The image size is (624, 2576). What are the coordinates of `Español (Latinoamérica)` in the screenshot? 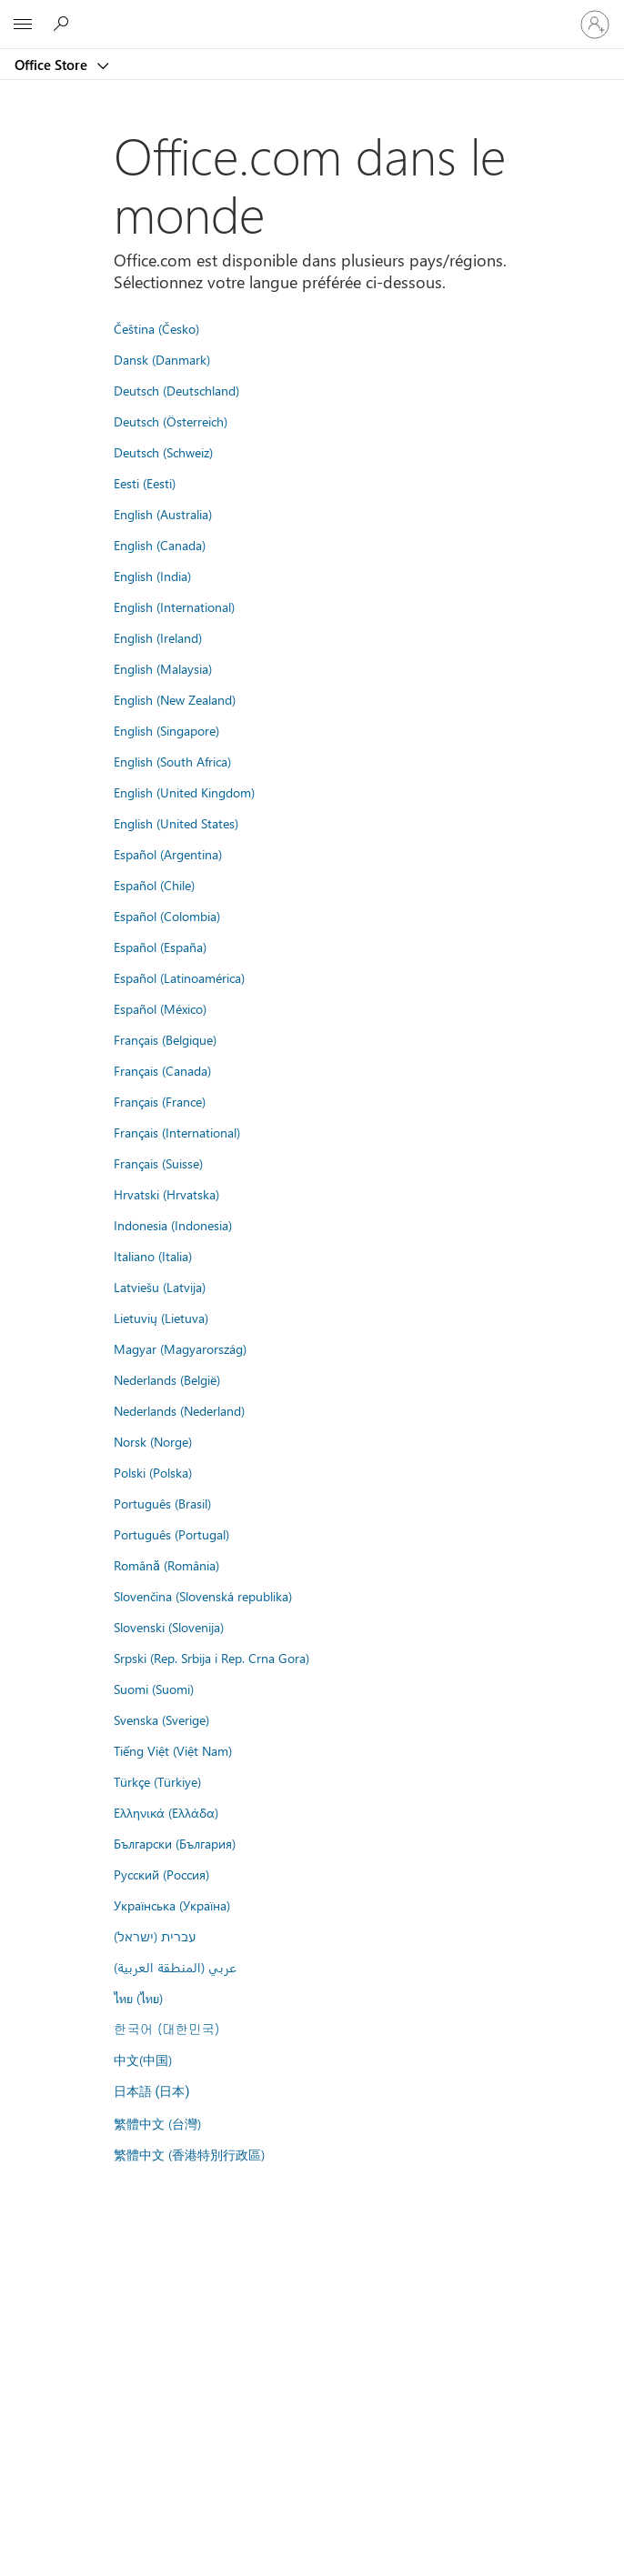 It's located at (179, 977).